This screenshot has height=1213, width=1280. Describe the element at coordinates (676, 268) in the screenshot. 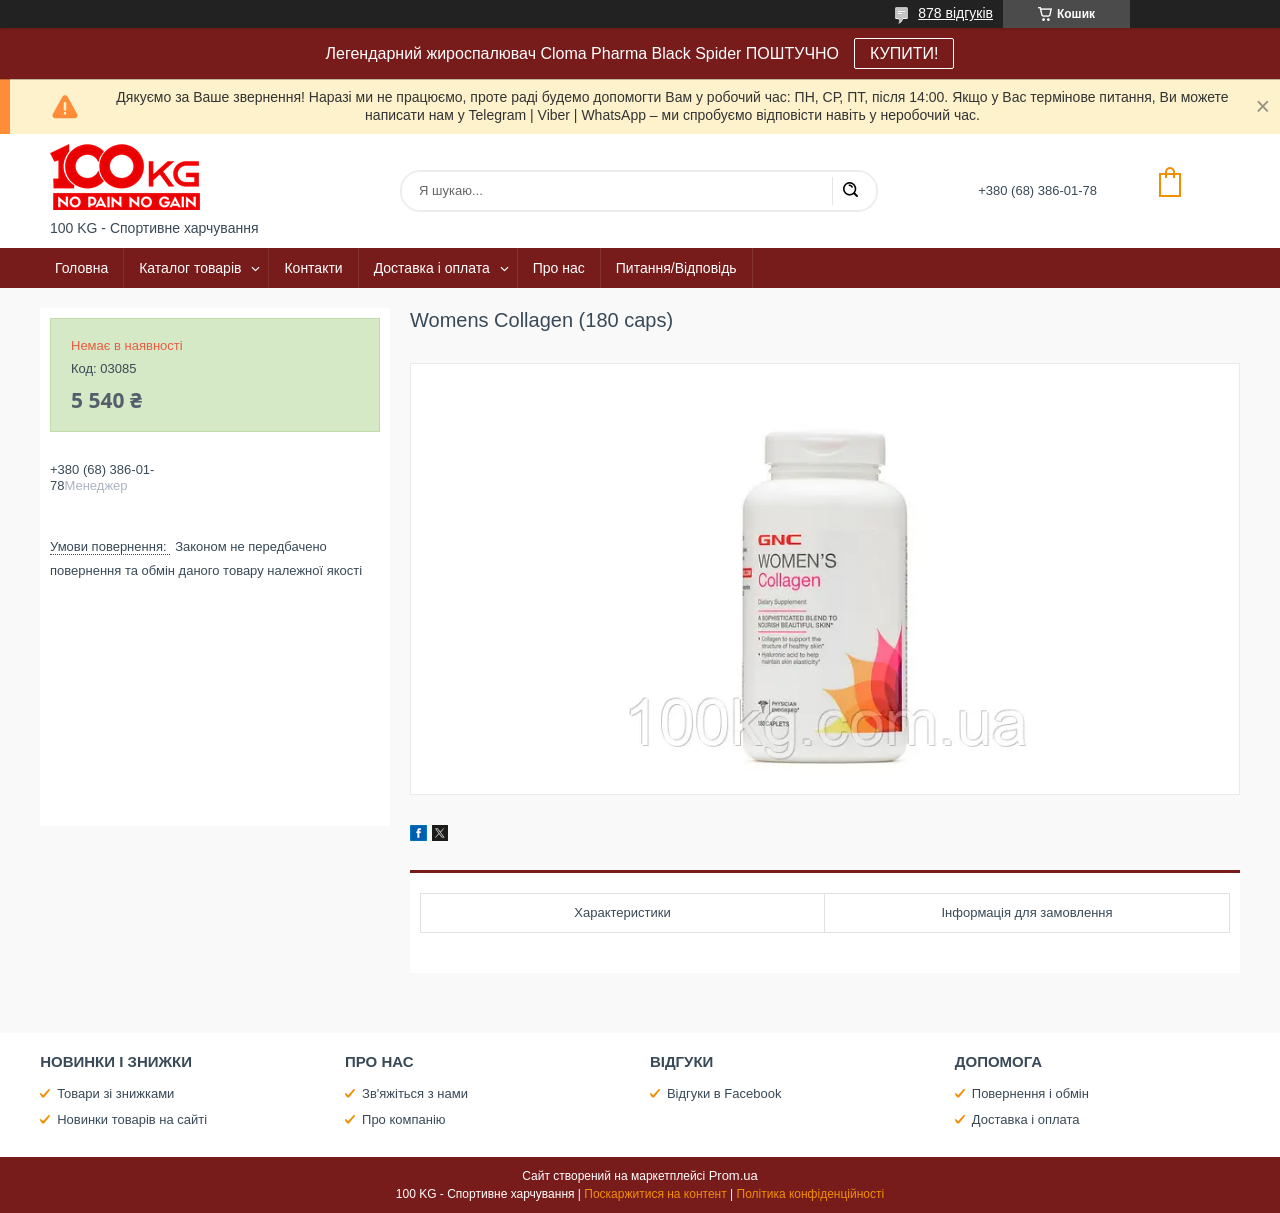

I see `Питання/Відповідь` at that location.